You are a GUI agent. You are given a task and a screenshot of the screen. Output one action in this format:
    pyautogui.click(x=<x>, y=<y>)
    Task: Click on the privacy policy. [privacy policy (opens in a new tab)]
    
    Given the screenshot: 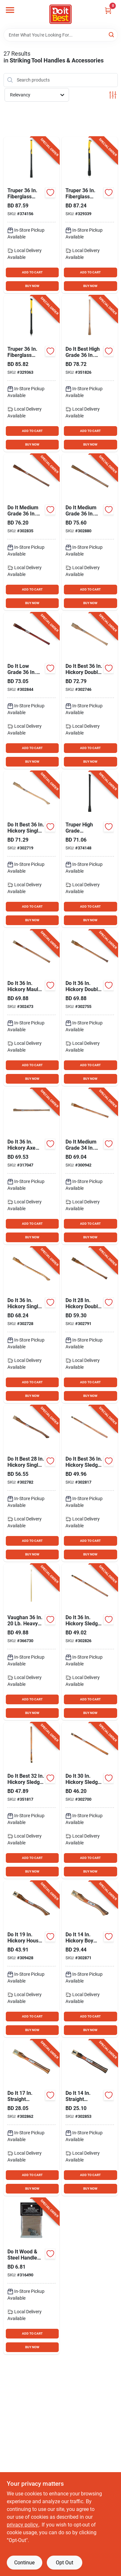 What is the action you would take?
    pyautogui.click(x=23, y=2525)
    